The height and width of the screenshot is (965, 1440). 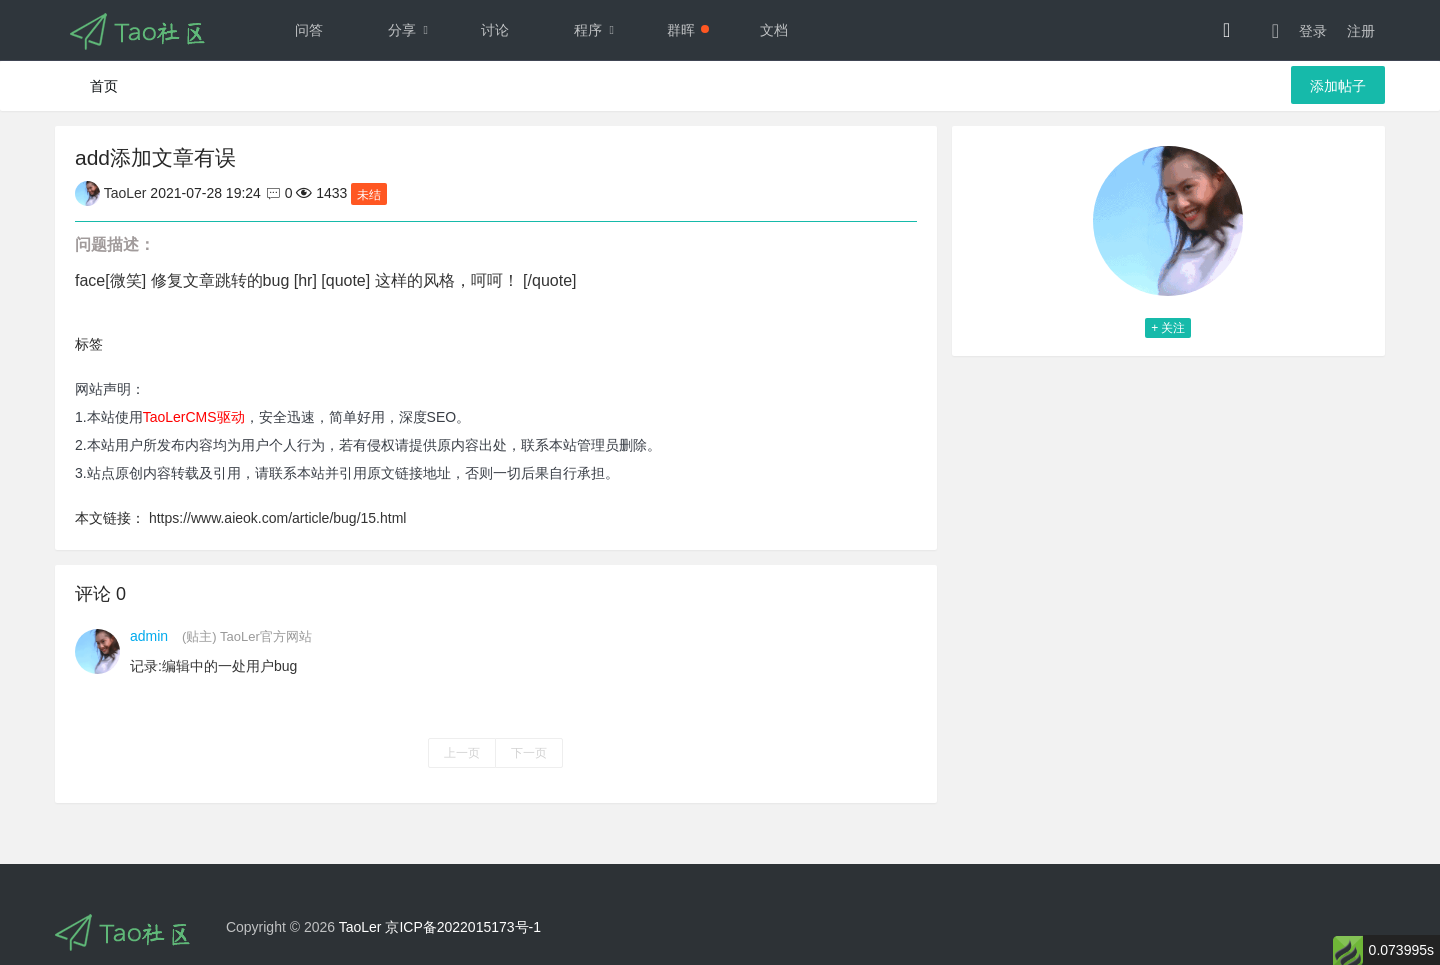 What do you see at coordinates (1313, 31) in the screenshot?
I see `登录` at bounding box center [1313, 31].